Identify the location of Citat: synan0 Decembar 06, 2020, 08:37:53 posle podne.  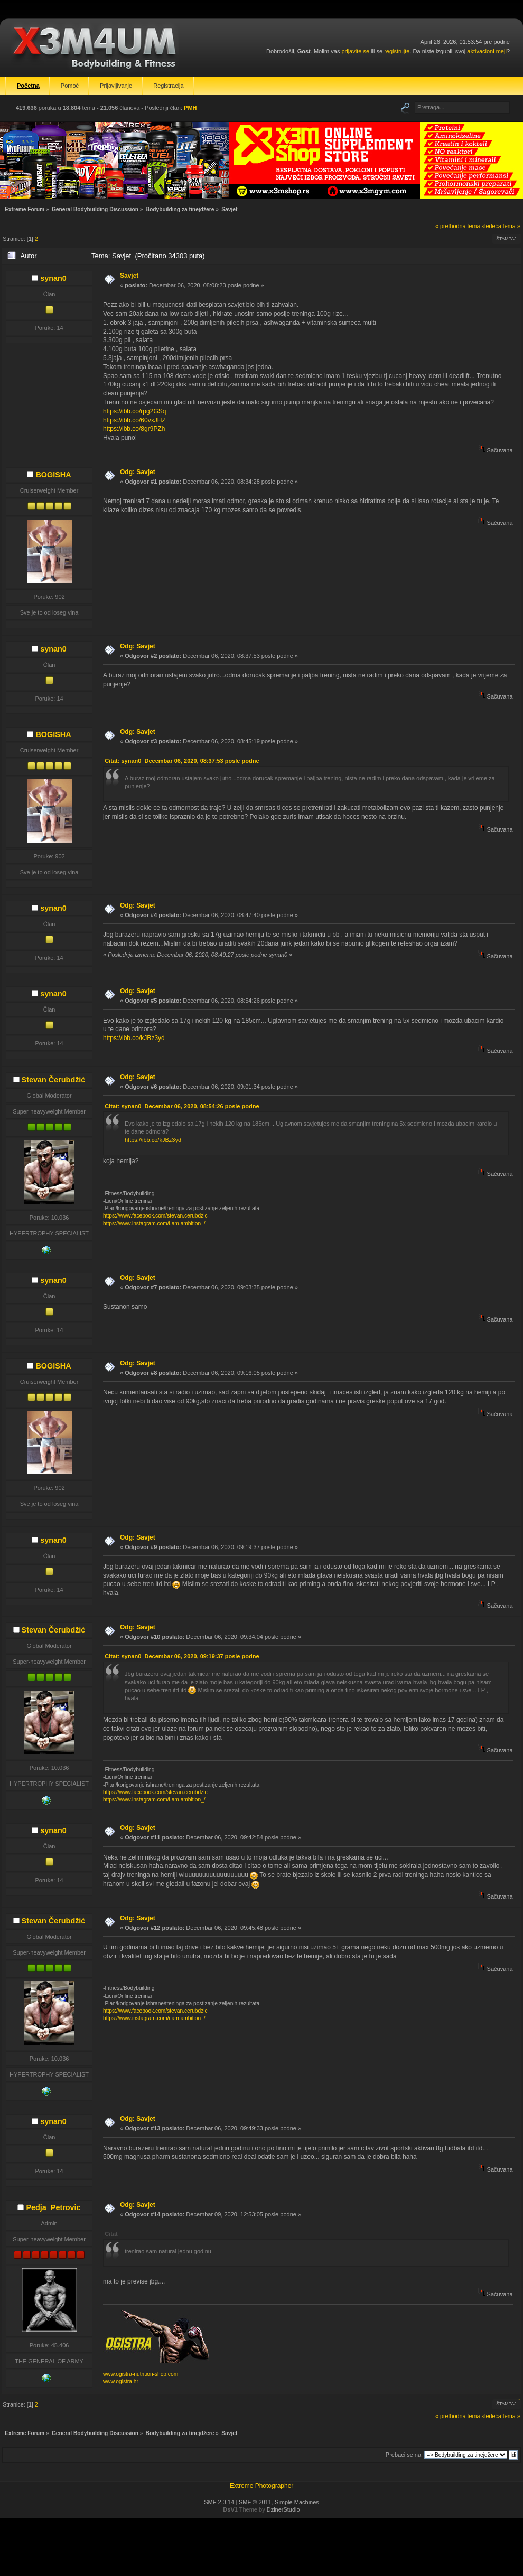
(182, 761).